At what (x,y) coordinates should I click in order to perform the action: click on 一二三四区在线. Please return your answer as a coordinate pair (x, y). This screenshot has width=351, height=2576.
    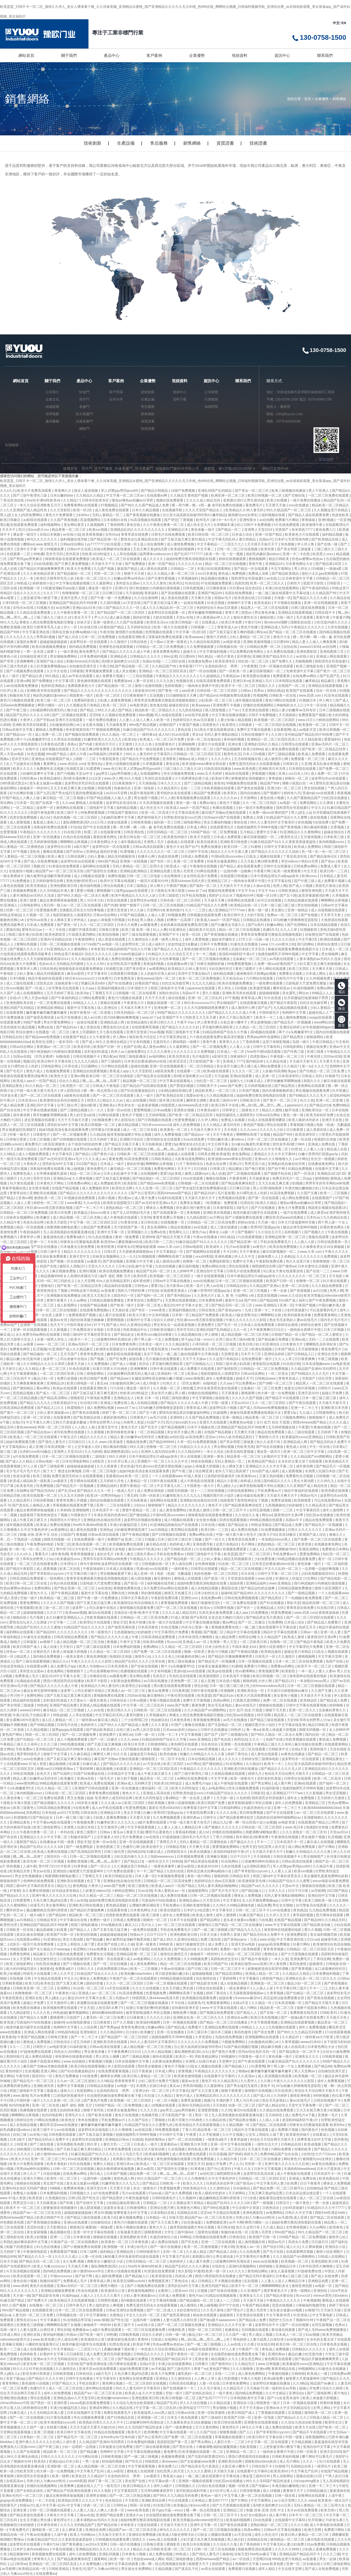
    Looking at the image, I should click on (173, 661).